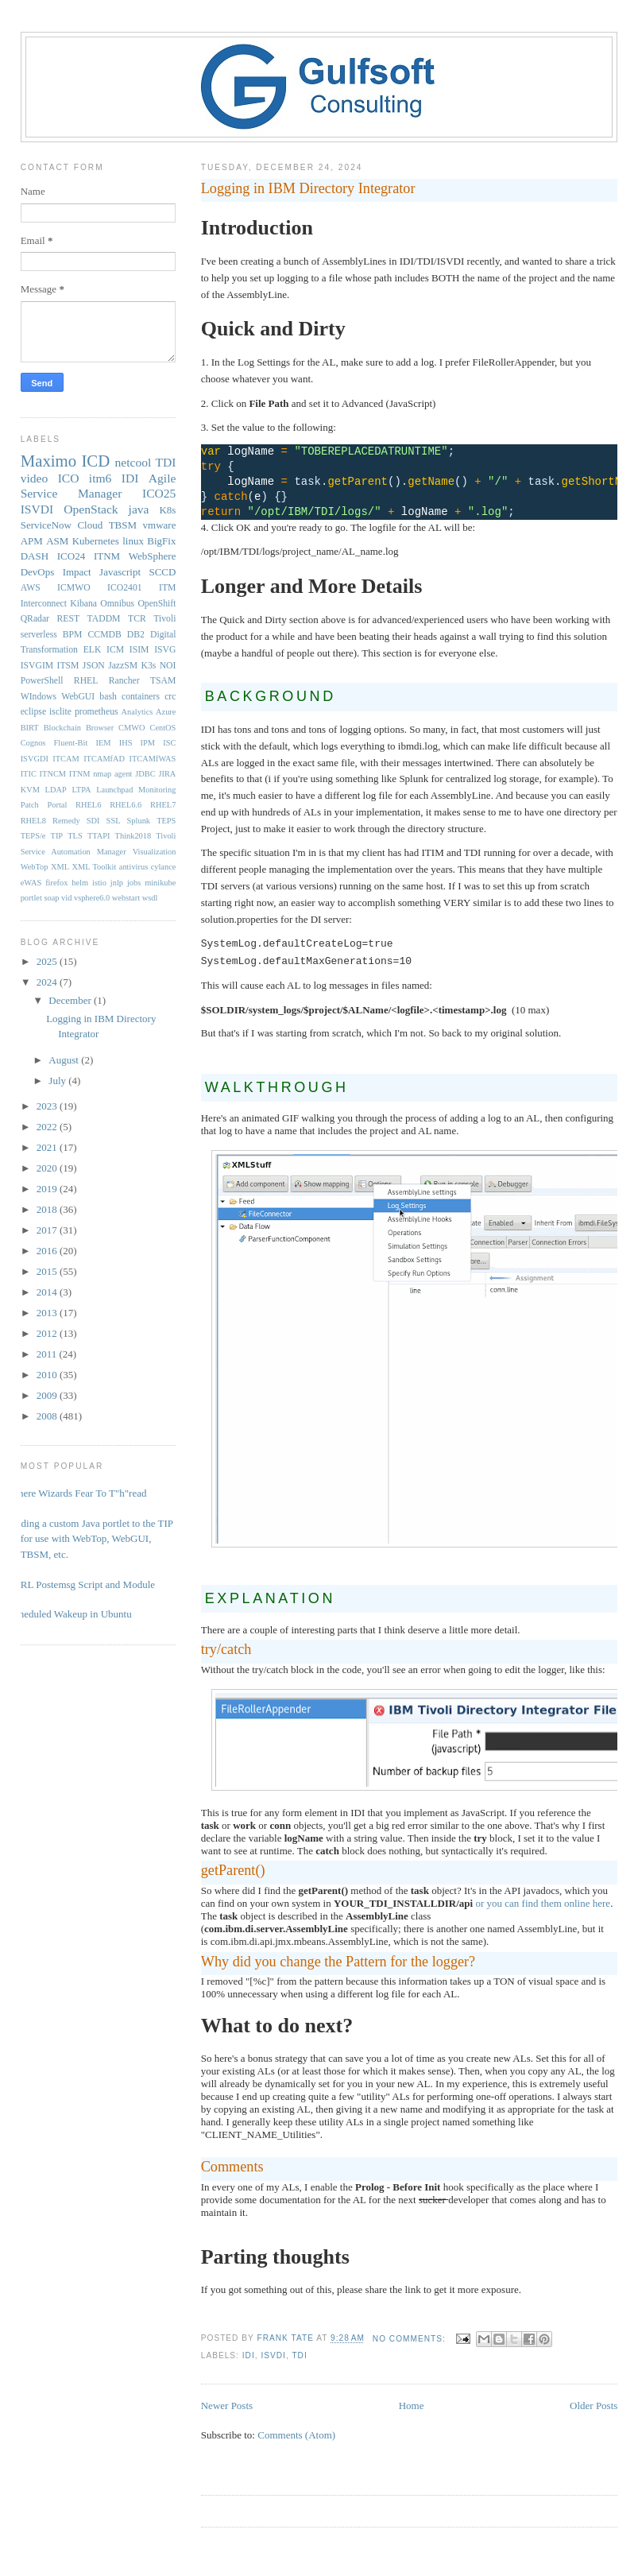 Image resolution: width=638 pixels, height=2576 pixels. Describe the element at coordinates (62, 727) in the screenshot. I see `Blockchain` at that location.